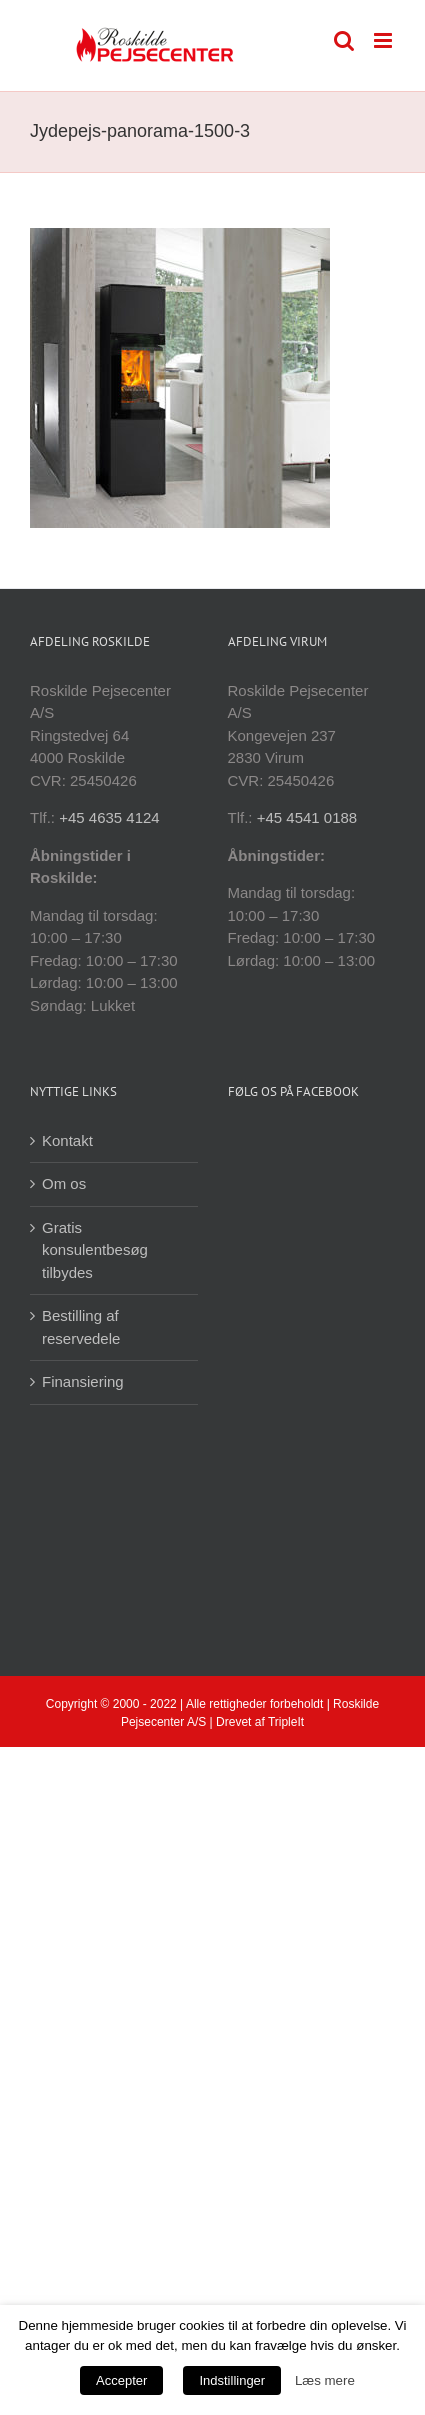 The height and width of the screenshot is (2415, 425). I want to click on Kontakt, so click(67, 1140).